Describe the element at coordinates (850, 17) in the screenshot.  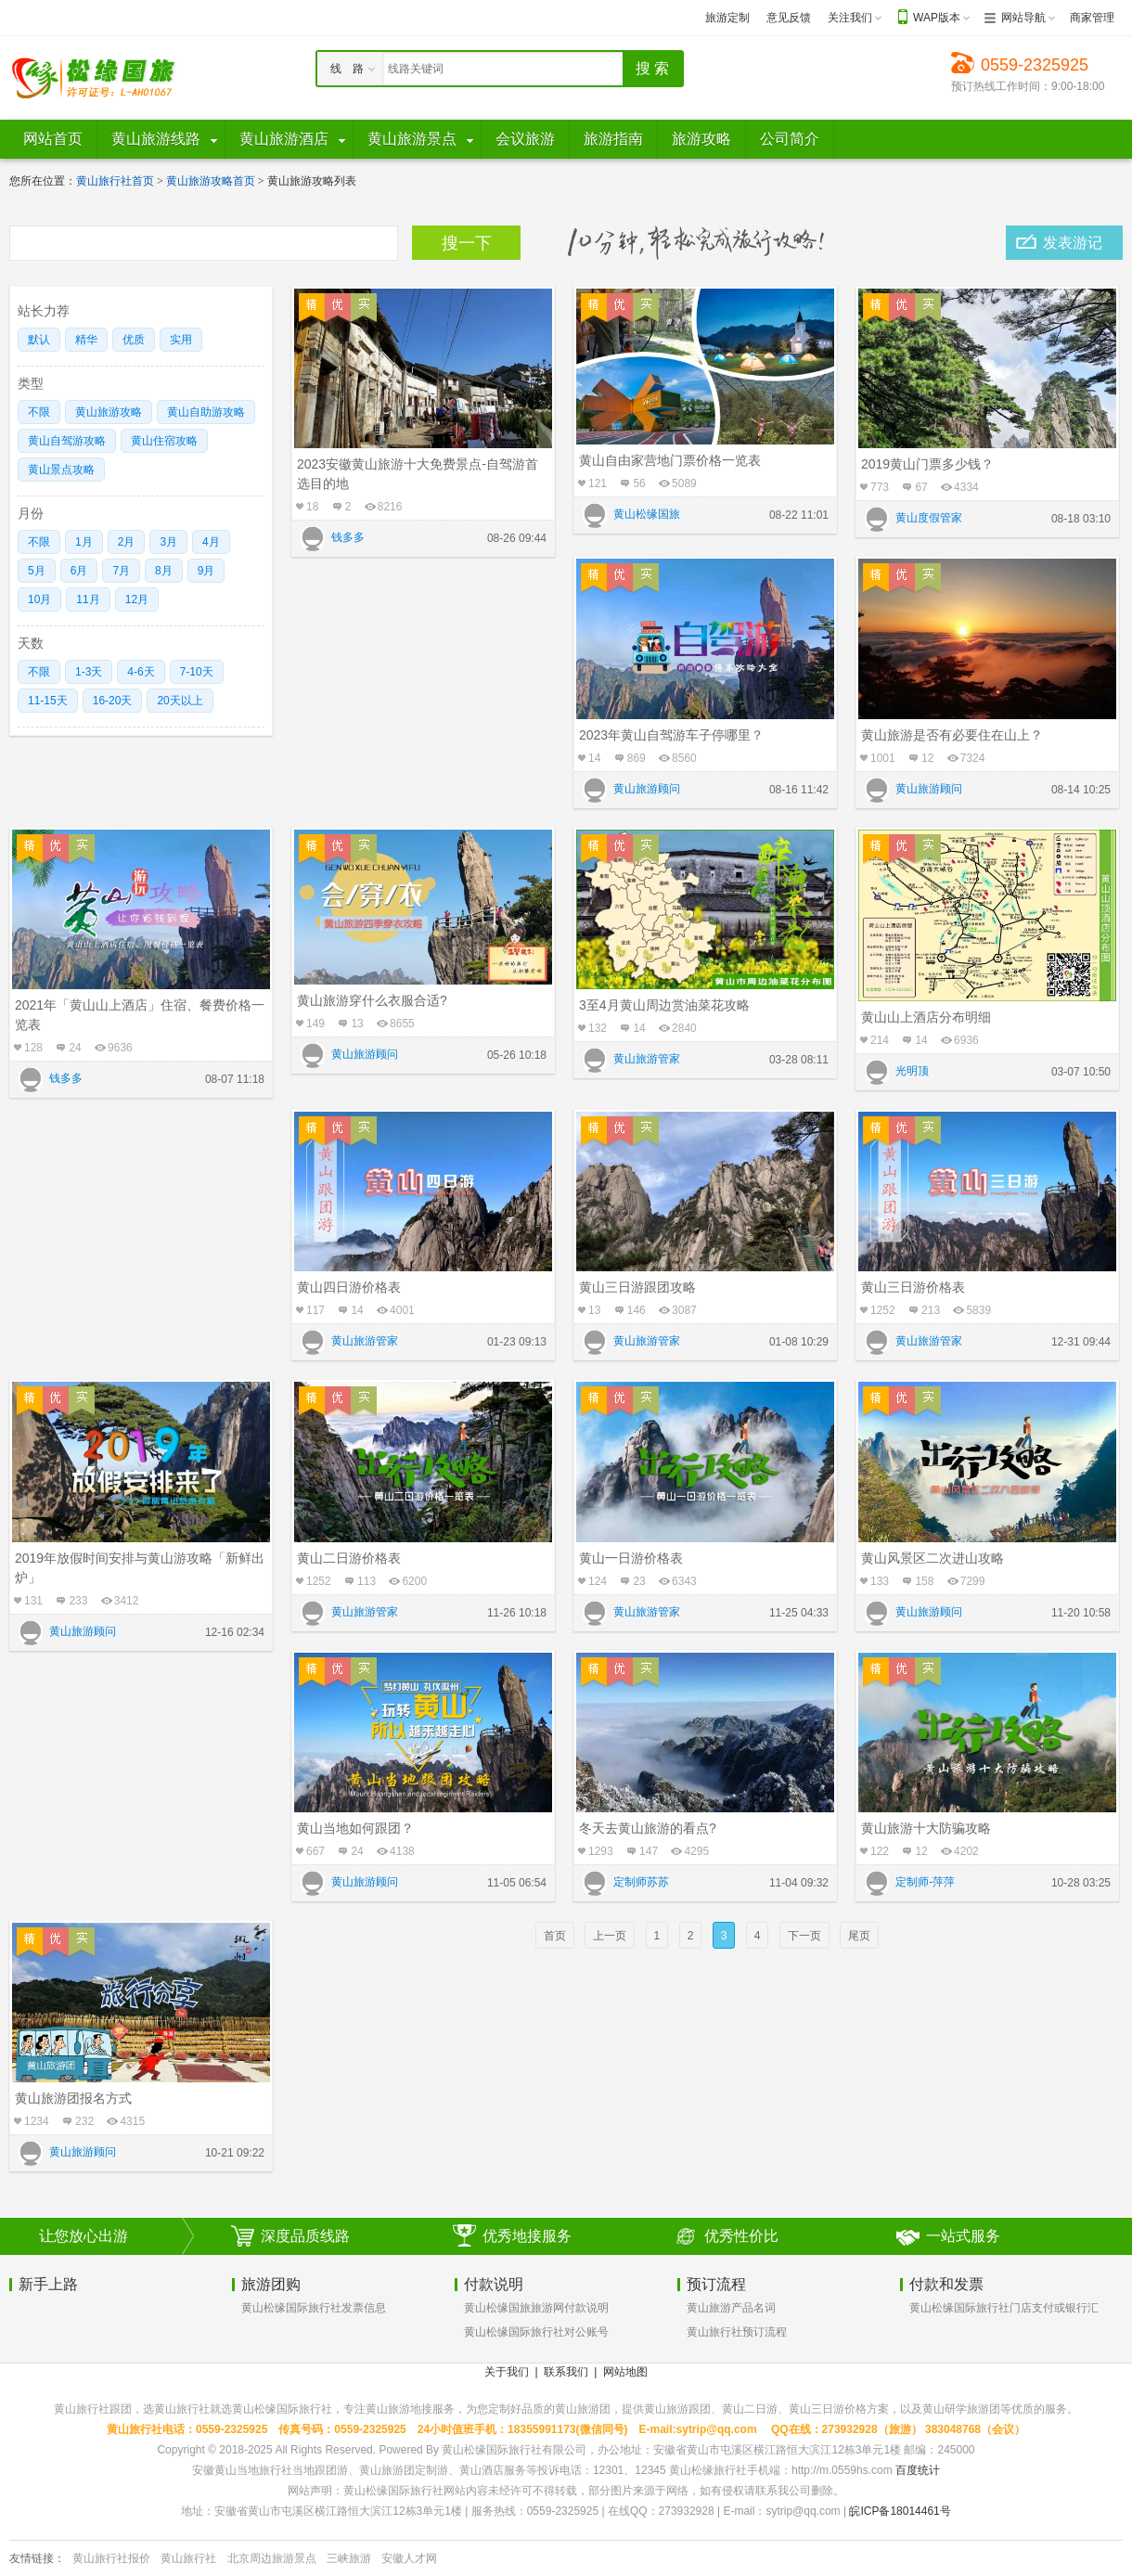
I see `关注我们` at that location.